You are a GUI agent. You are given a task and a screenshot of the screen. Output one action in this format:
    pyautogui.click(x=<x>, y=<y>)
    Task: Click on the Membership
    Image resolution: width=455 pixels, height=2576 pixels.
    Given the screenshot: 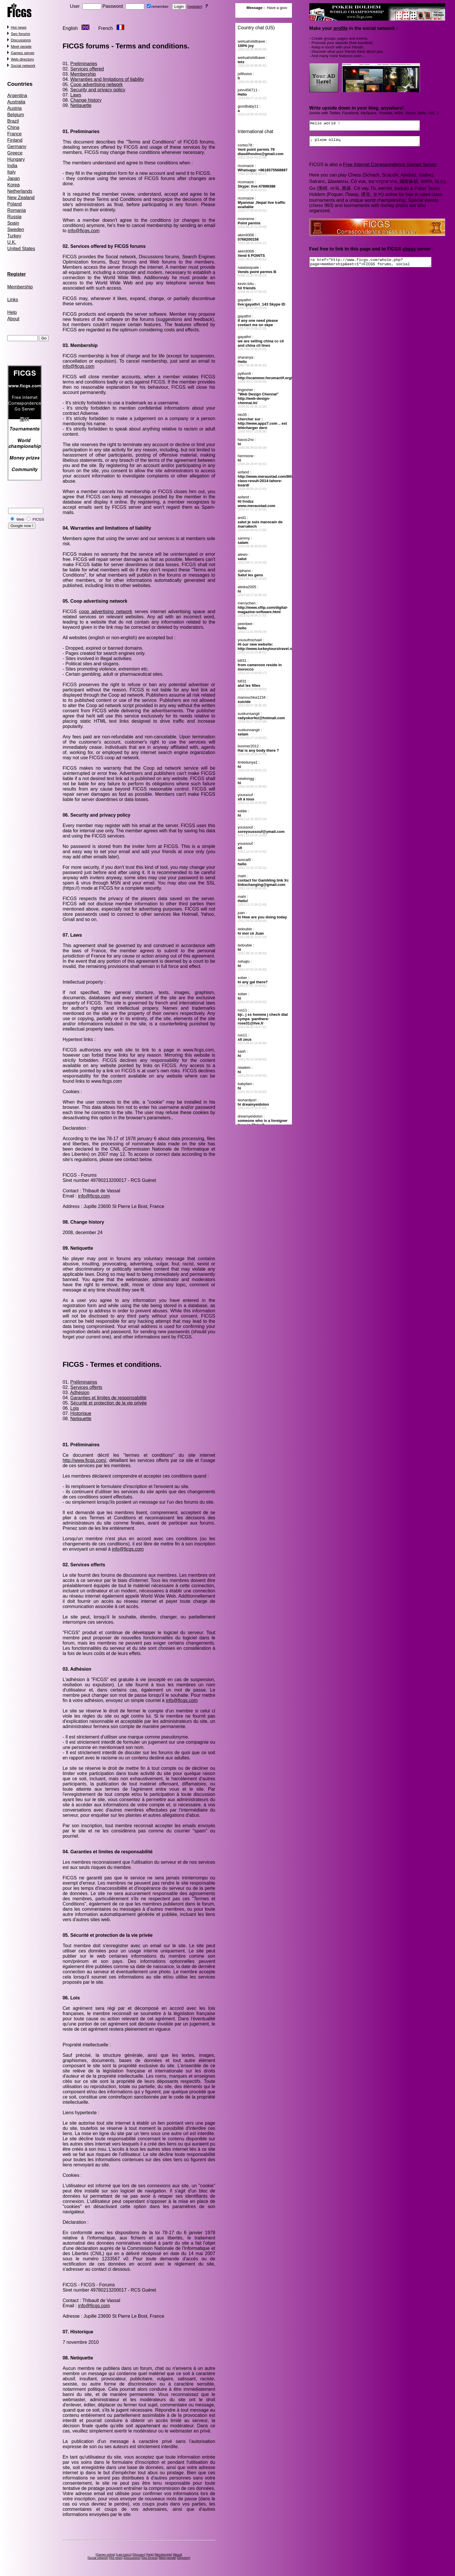 What is the action you would take?
    pyautogui.click(x=20, y=286)
    